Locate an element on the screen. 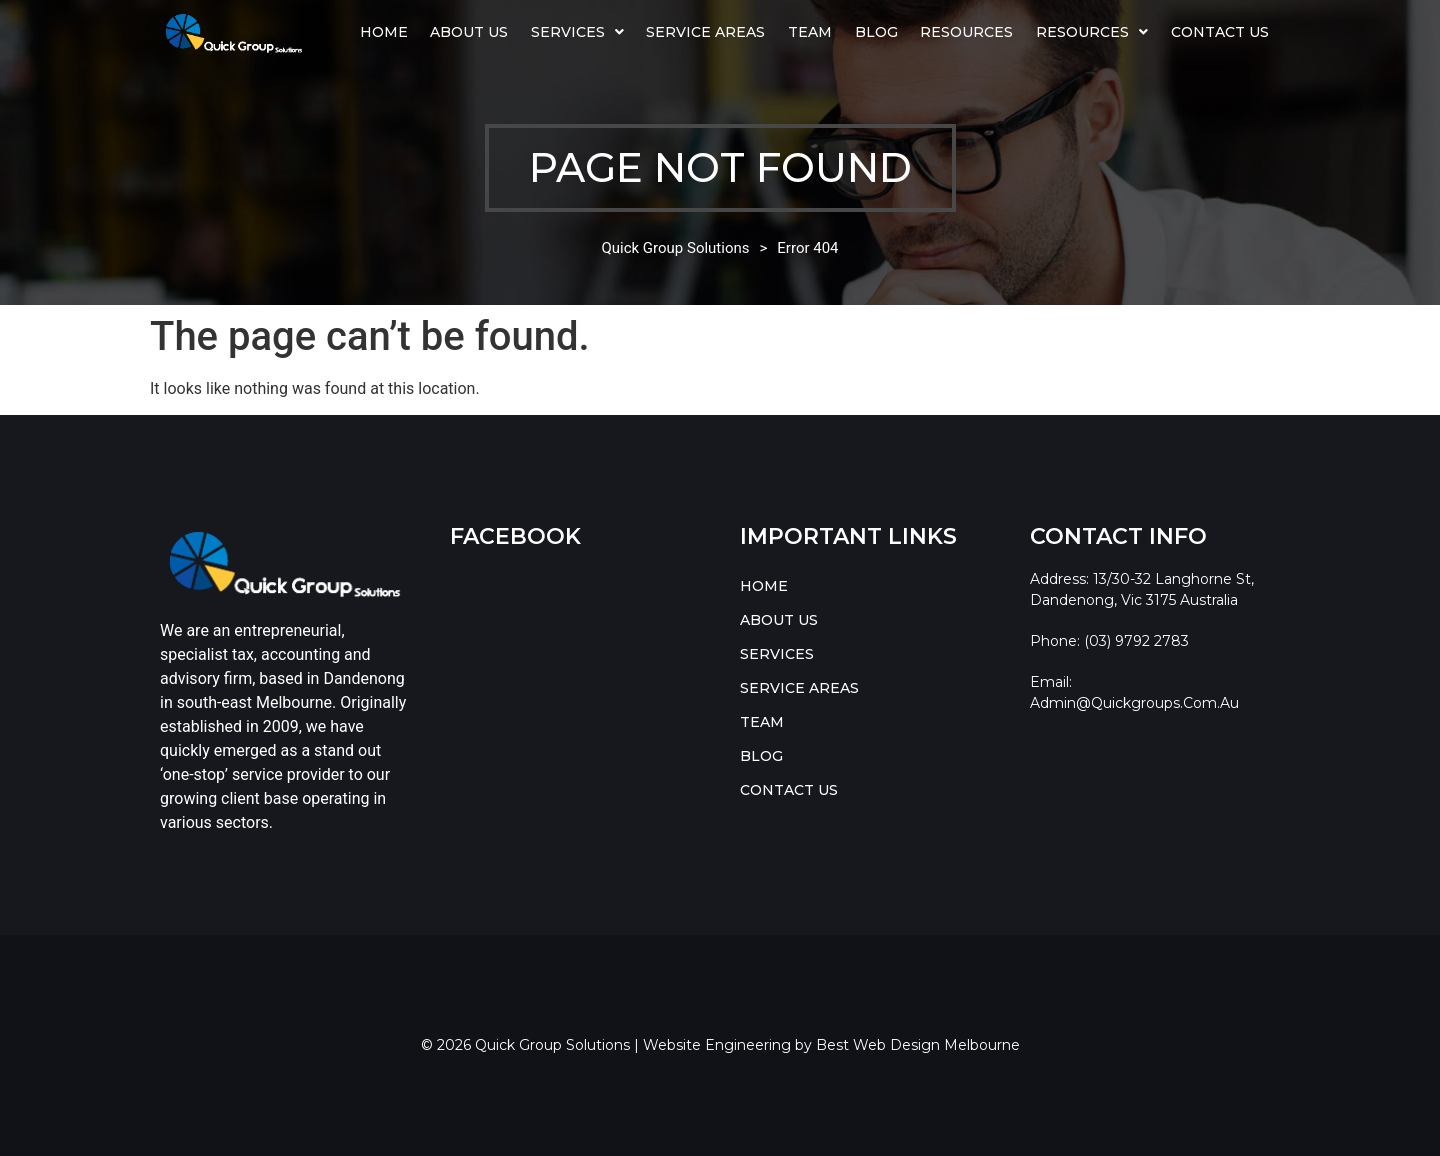  [button] is located at coordinates (578, 32).